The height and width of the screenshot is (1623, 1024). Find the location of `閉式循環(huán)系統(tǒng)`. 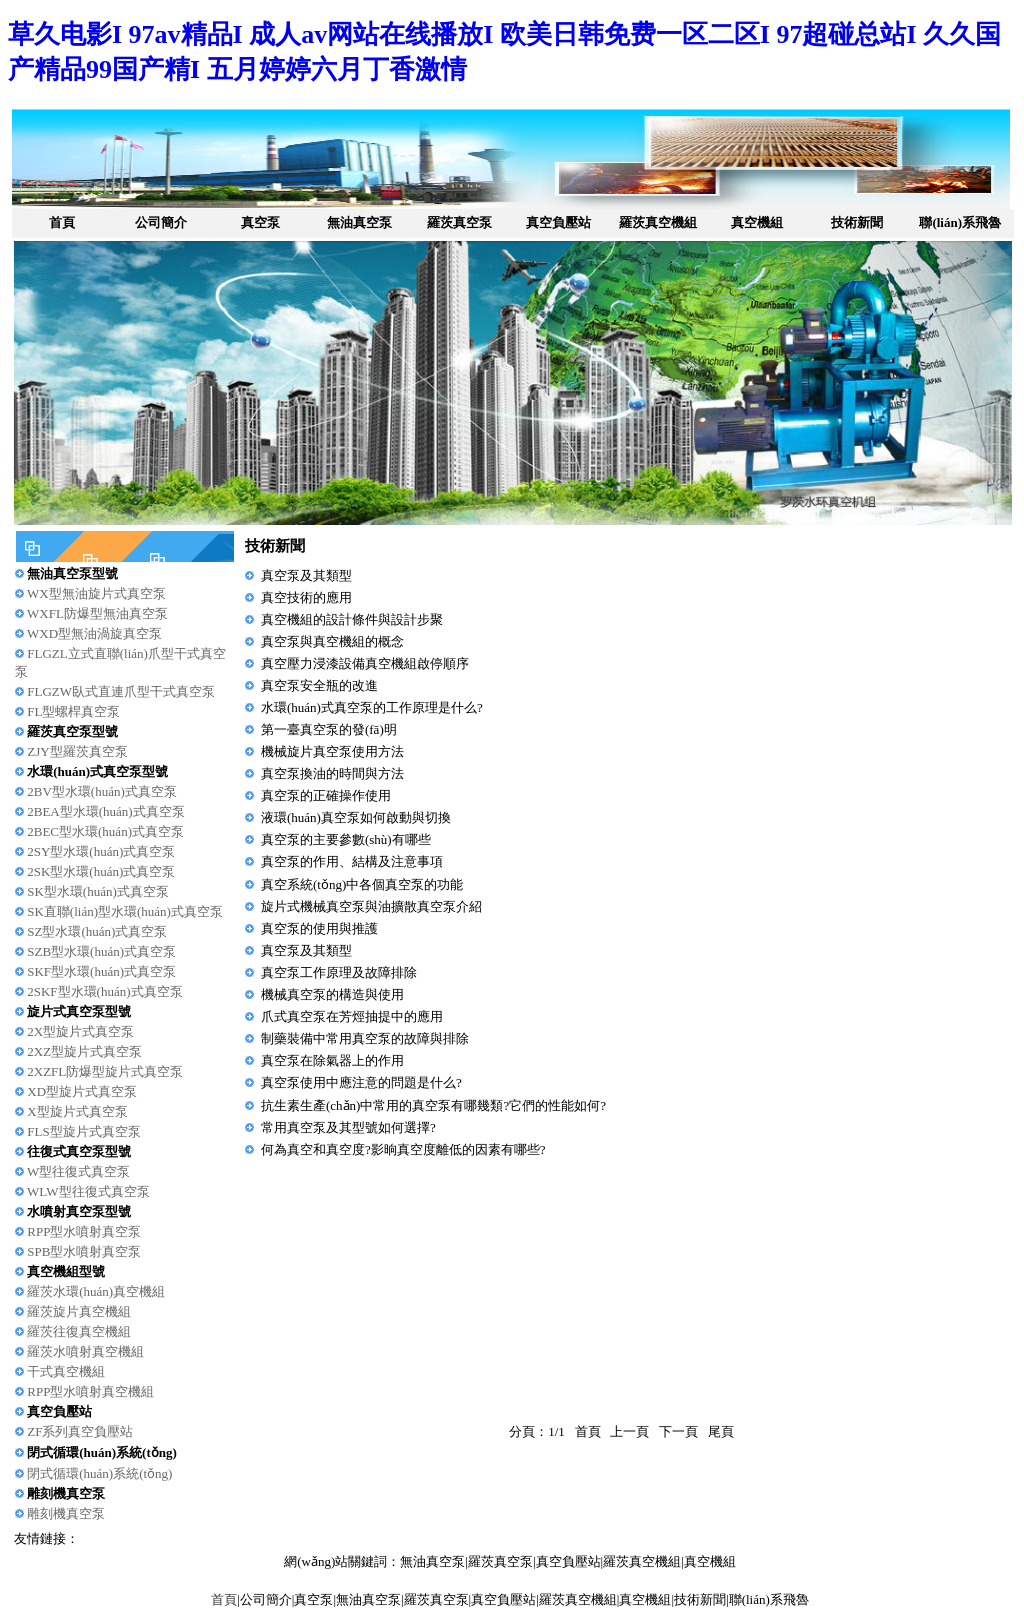

閉式循環(huán)系統(tǒng) is located at coordinates (102, 1452).